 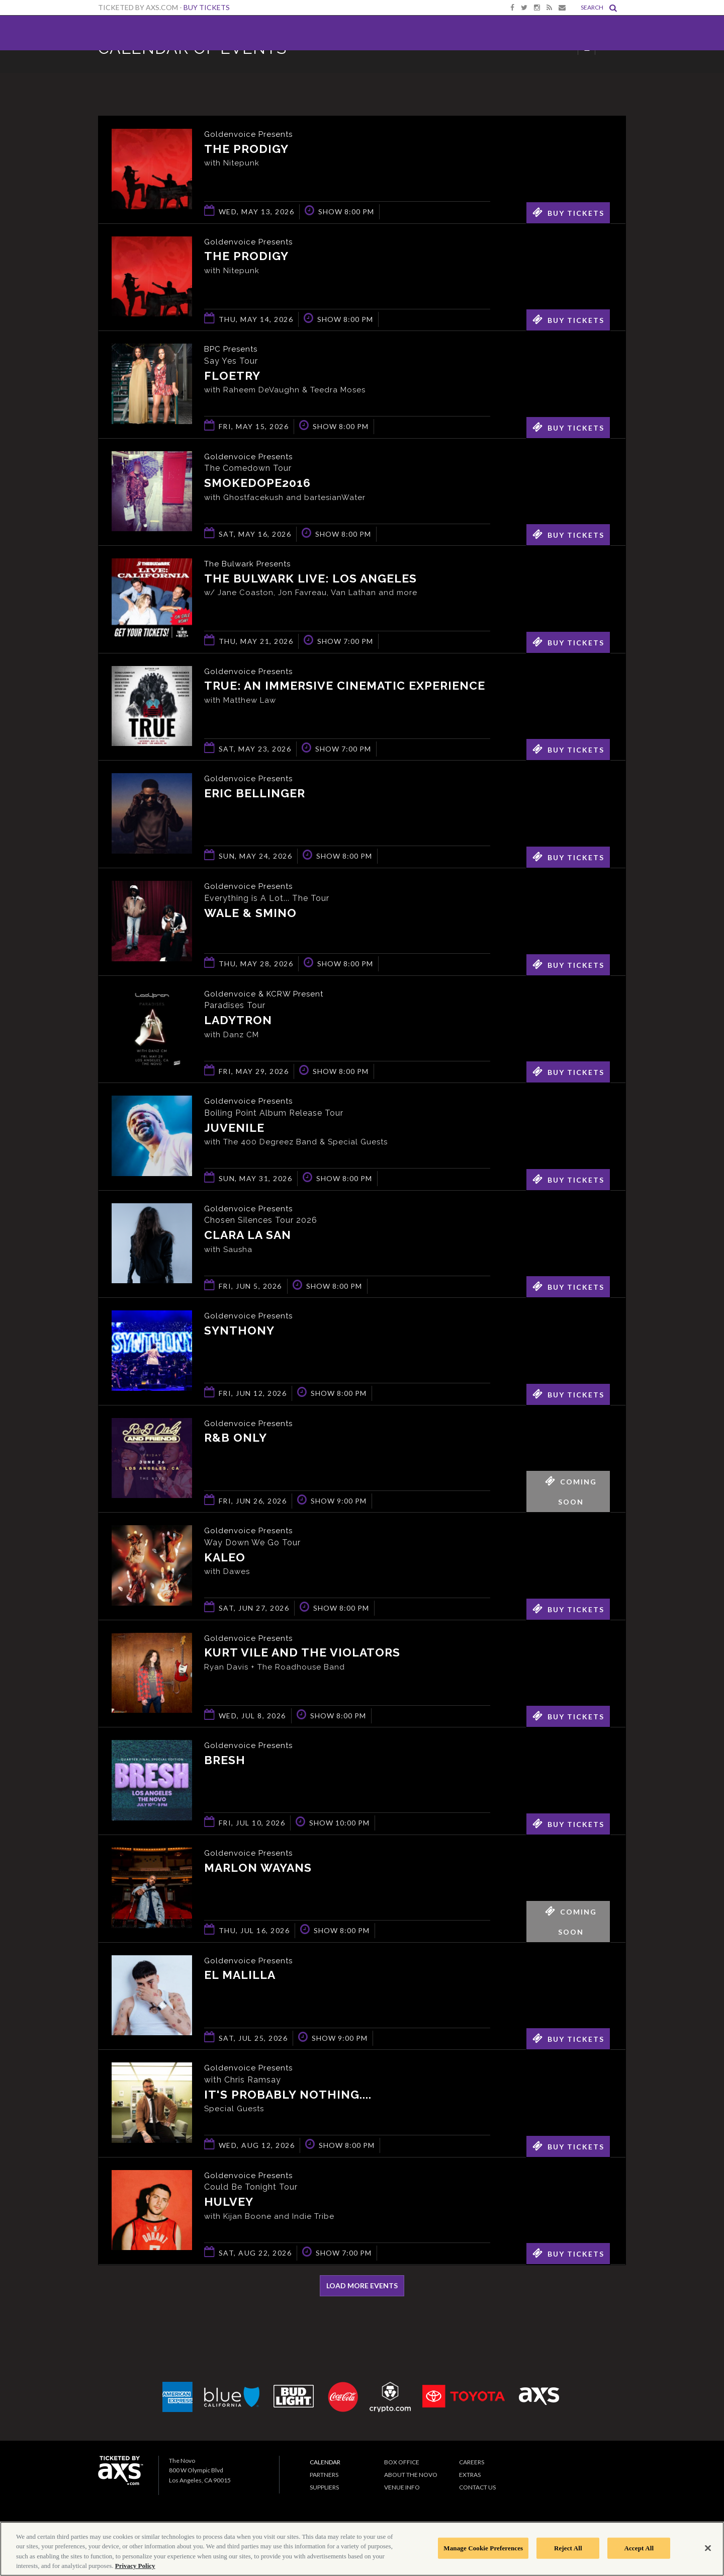 What do you see at coordinates (254, 793) in the screenshot?
I see `Eric Bellinger` at bounding box center [254, 793].